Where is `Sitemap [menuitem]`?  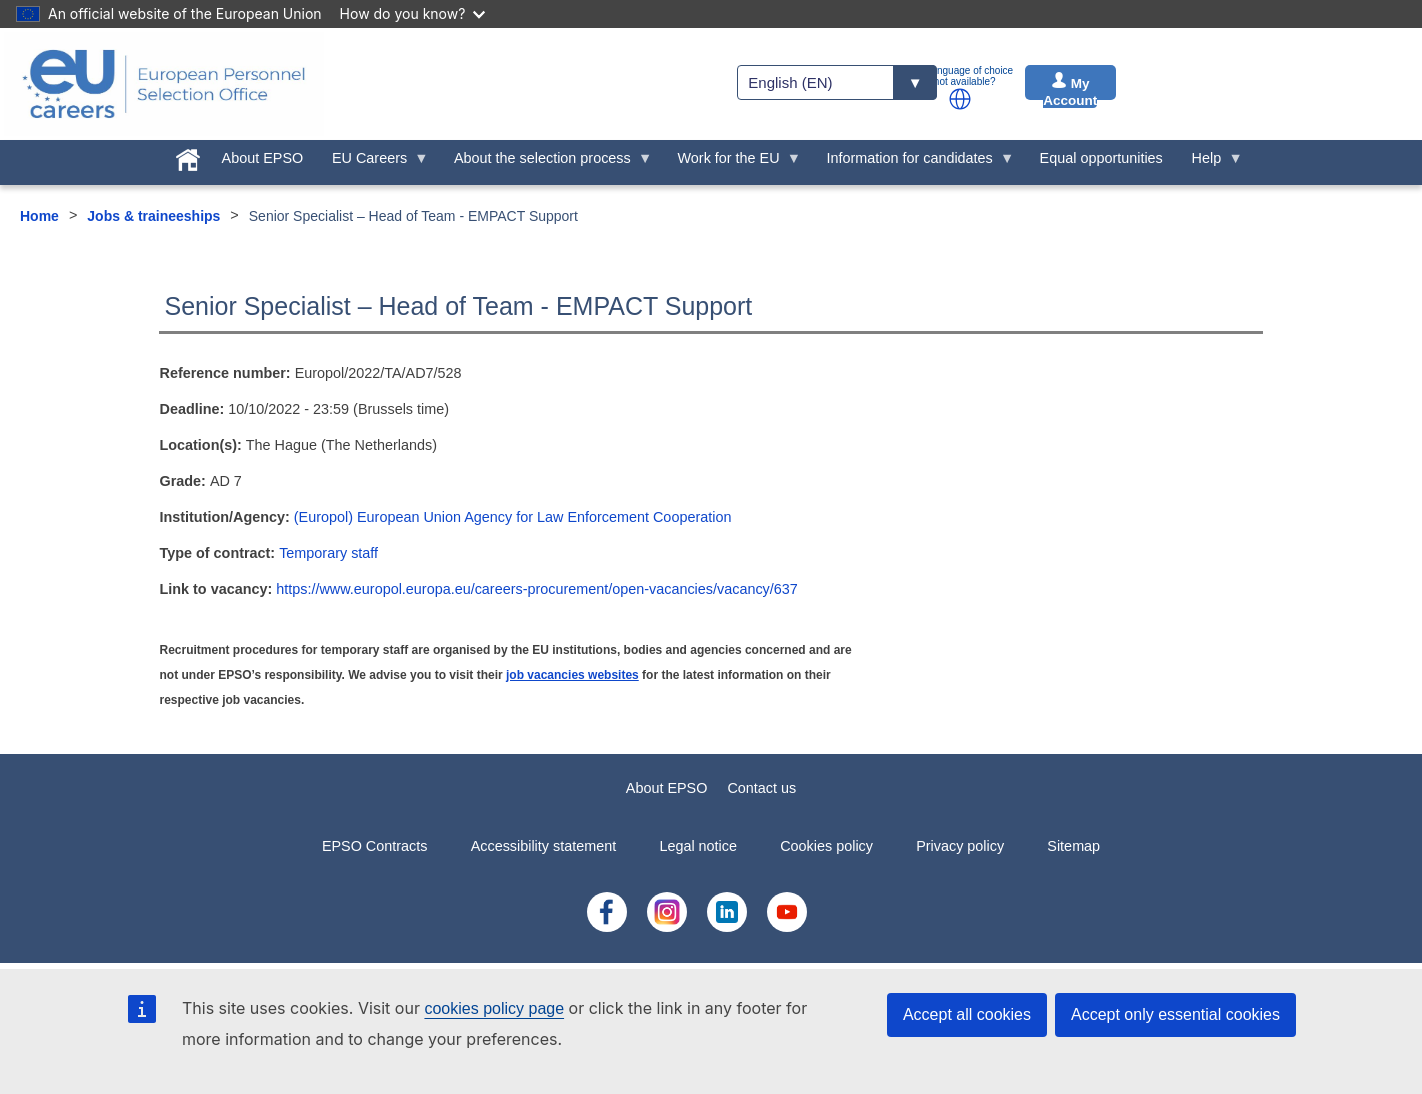 Sitemap [menuitem] is located at coordinates (1073, 846).